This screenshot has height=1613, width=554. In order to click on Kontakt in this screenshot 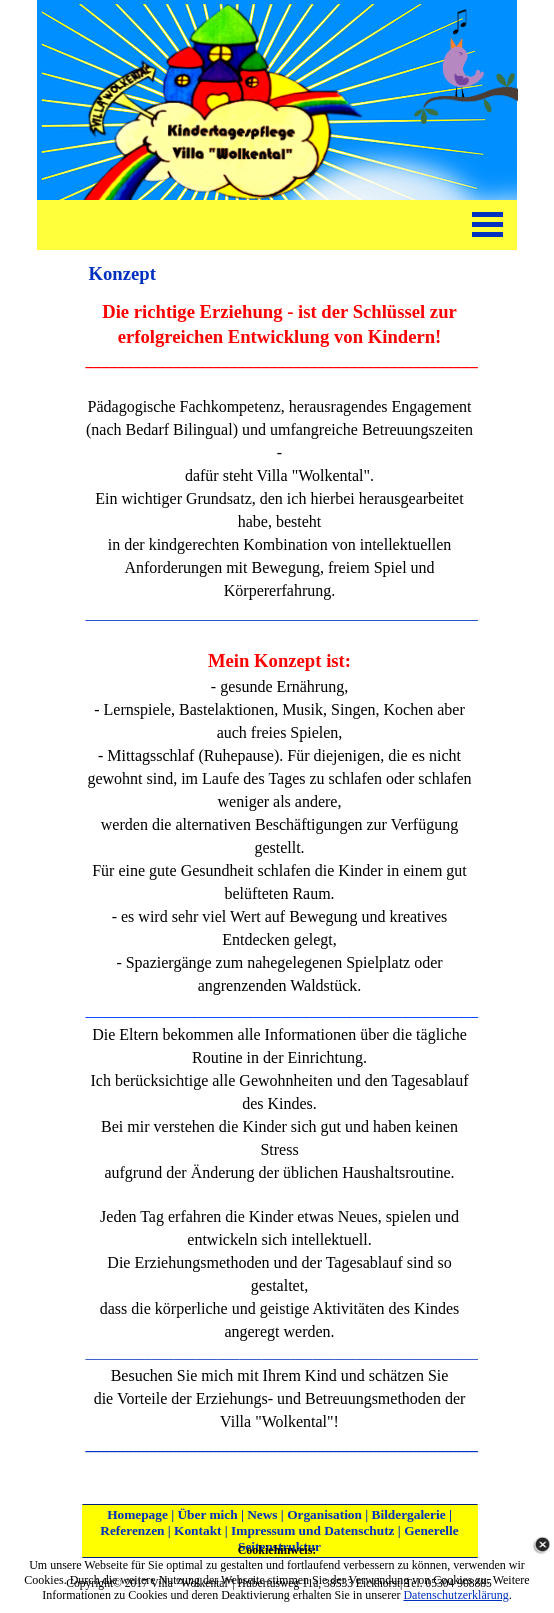, I will do `click(197, 1530)`.